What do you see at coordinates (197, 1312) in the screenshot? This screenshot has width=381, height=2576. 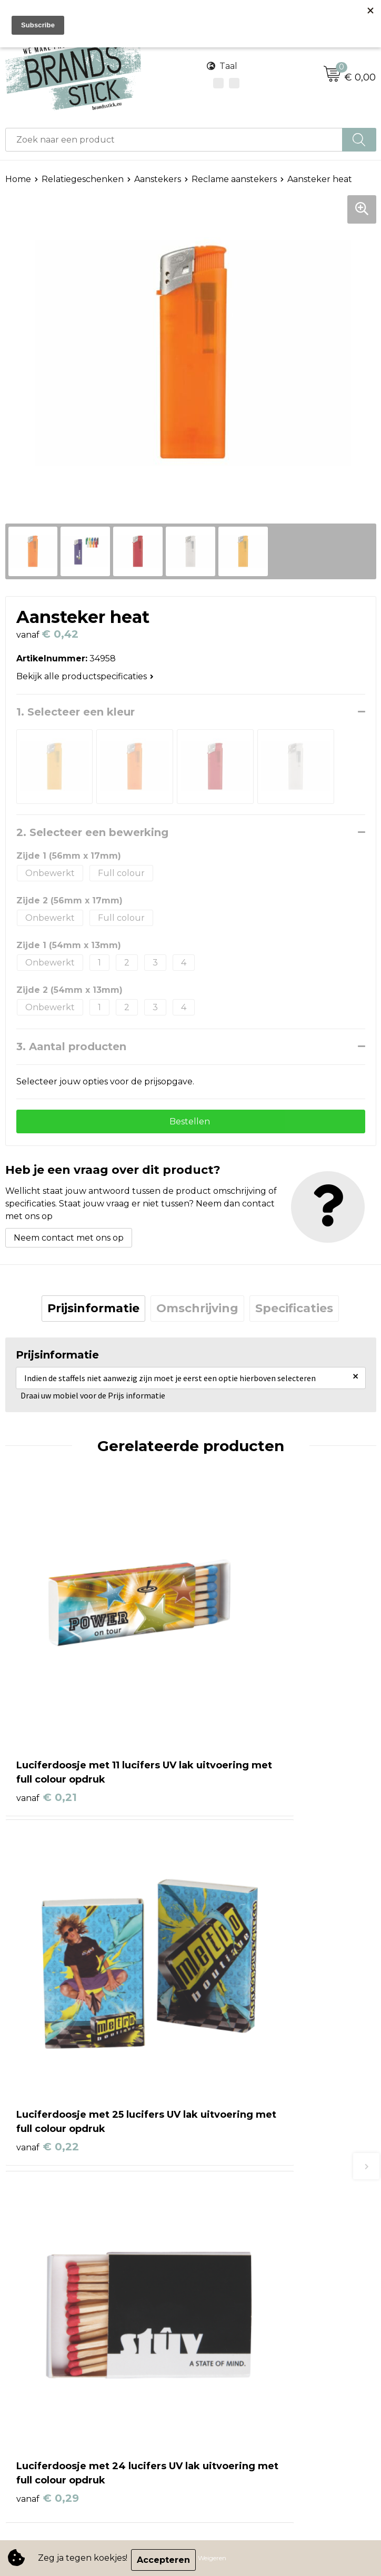 I see `Omschrijving [presentation]` at bounding box center [197, 1312].